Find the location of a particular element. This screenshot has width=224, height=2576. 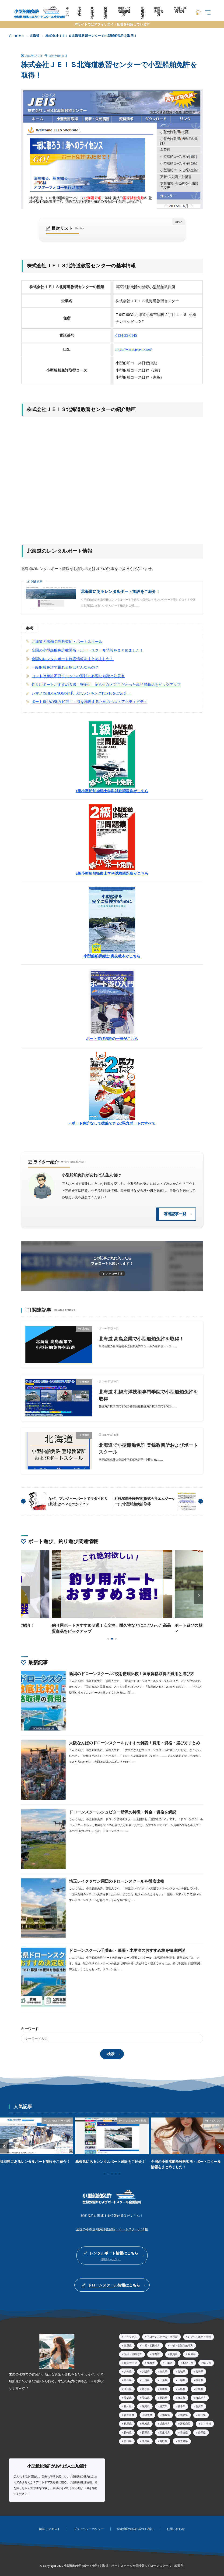

秋田県 [秋田県2個の項目] is located at coordinates (202, 2415).